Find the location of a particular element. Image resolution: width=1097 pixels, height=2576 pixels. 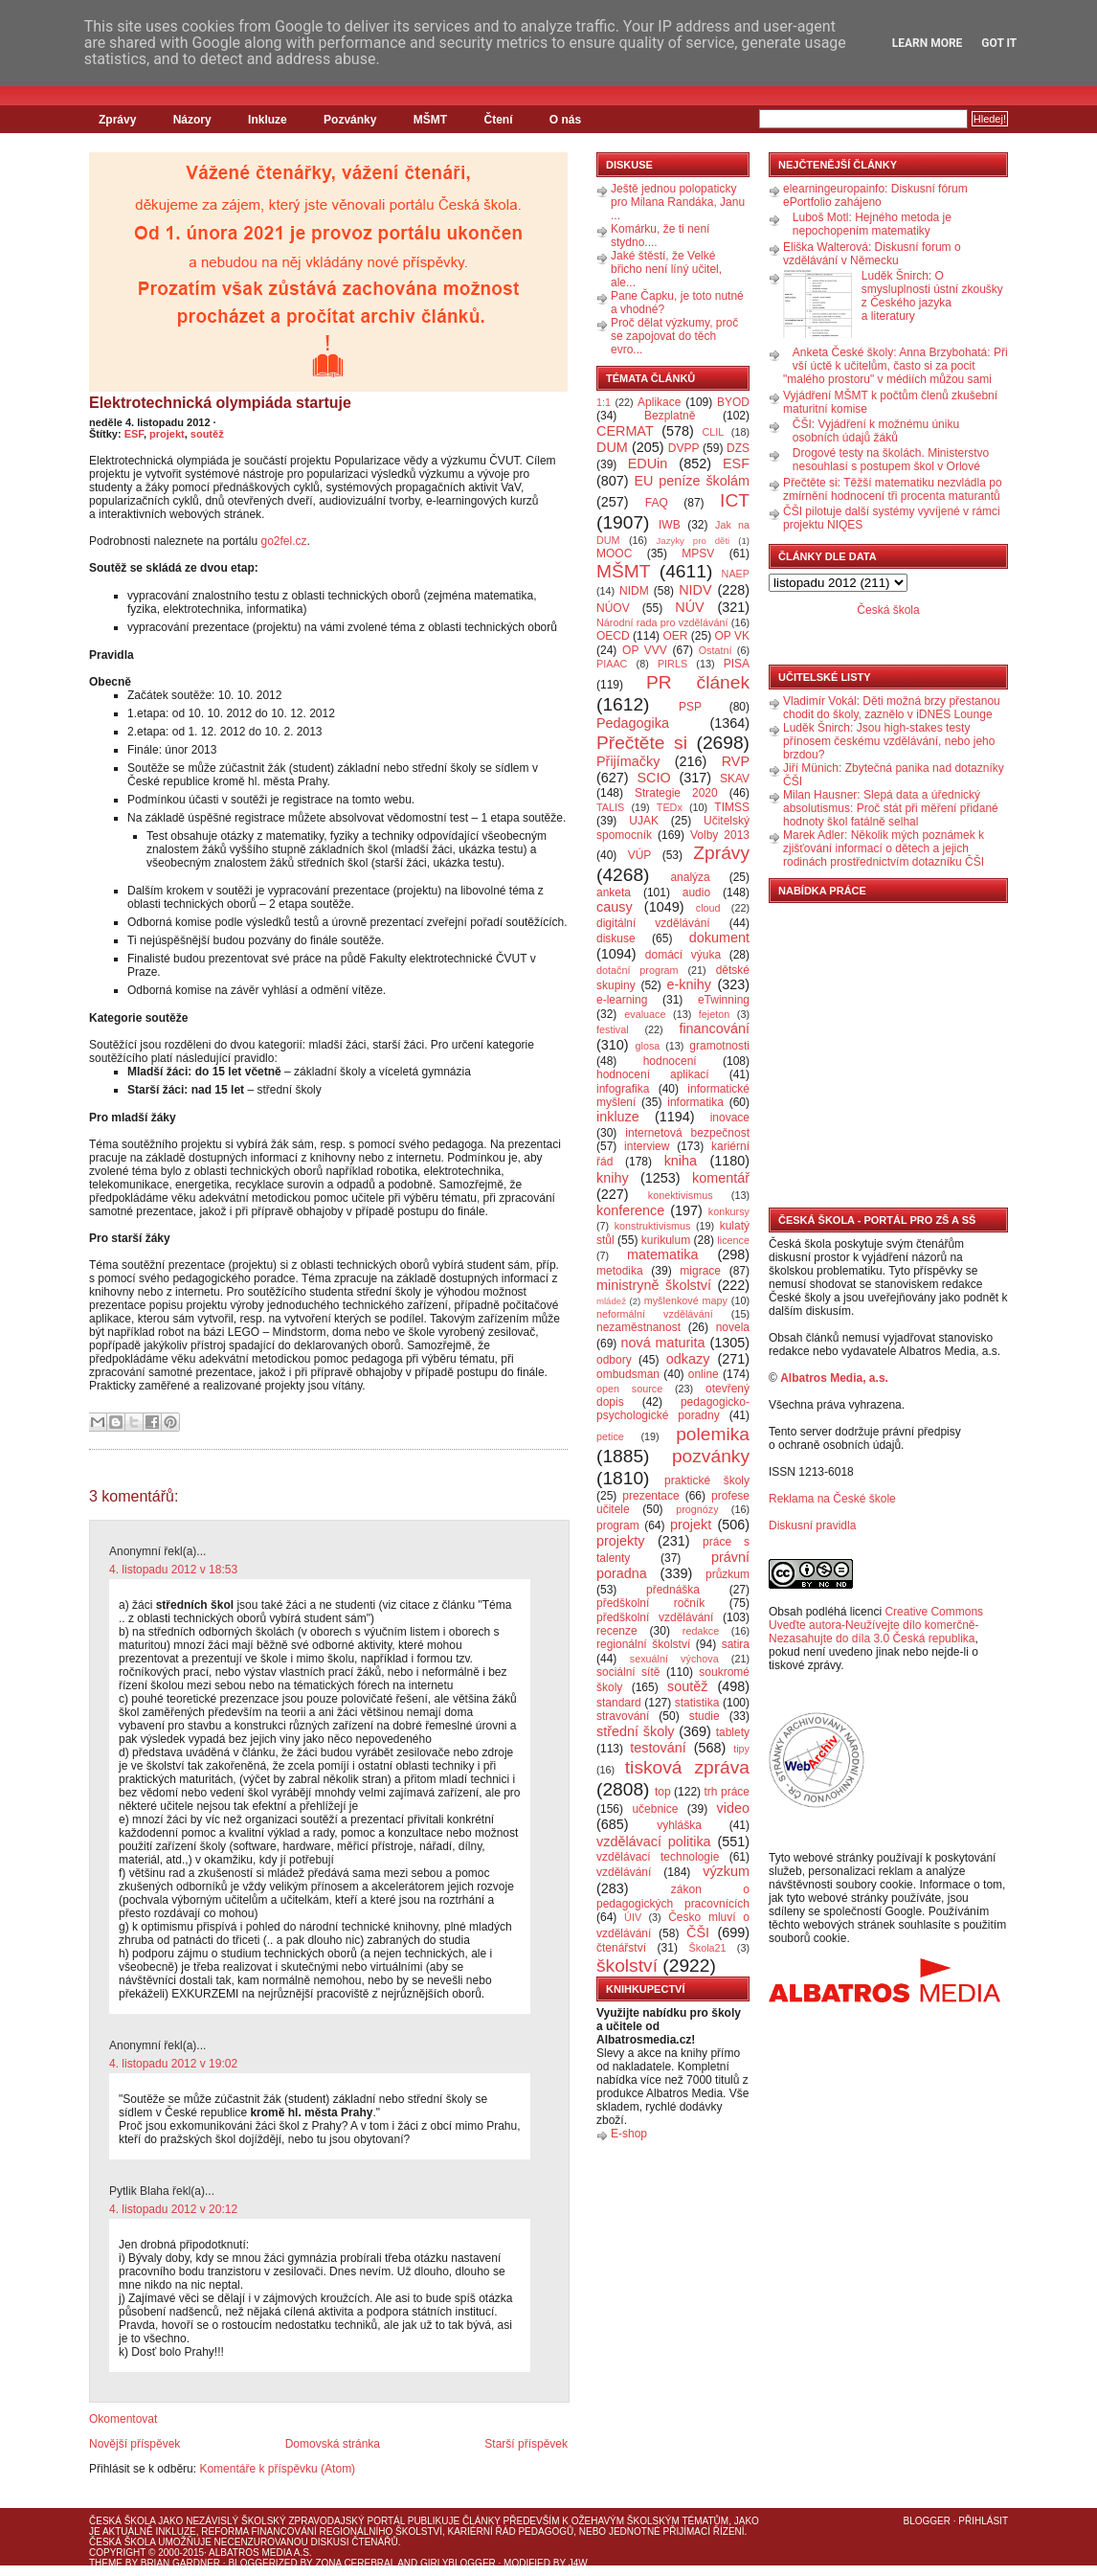

Eliška Walterová: Diskusní forum o vzdělávání v Německu is located at coordinates (872, 253).